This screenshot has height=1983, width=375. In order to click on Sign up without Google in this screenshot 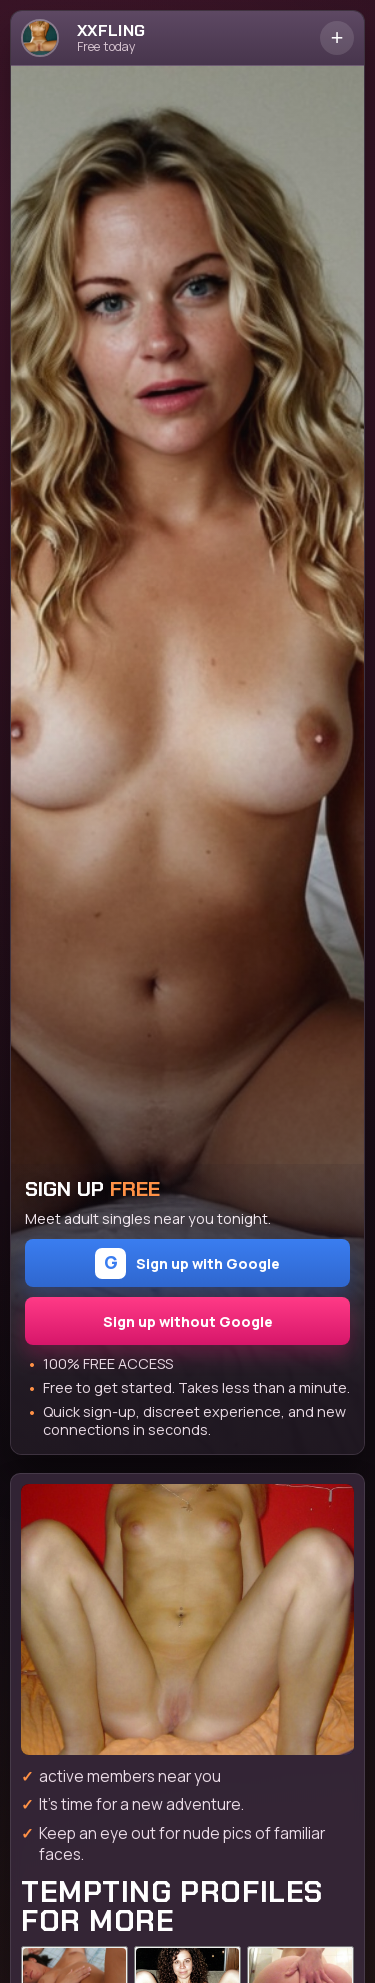, I will do `click(188, 1321)`.